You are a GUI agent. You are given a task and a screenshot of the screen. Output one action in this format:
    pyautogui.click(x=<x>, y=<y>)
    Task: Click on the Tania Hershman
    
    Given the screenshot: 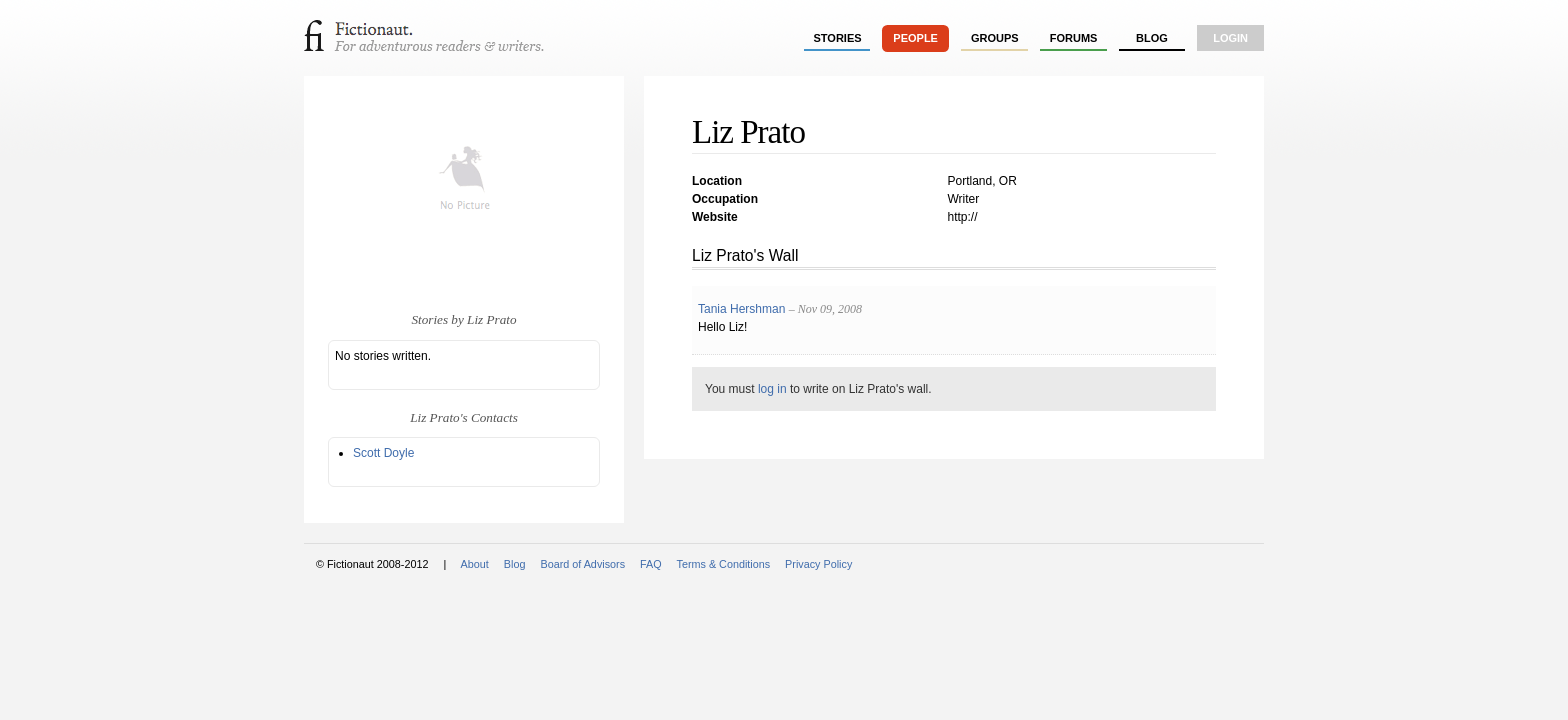 What is the action you would take?
    pyautogui.click(x=741, y=309)
    